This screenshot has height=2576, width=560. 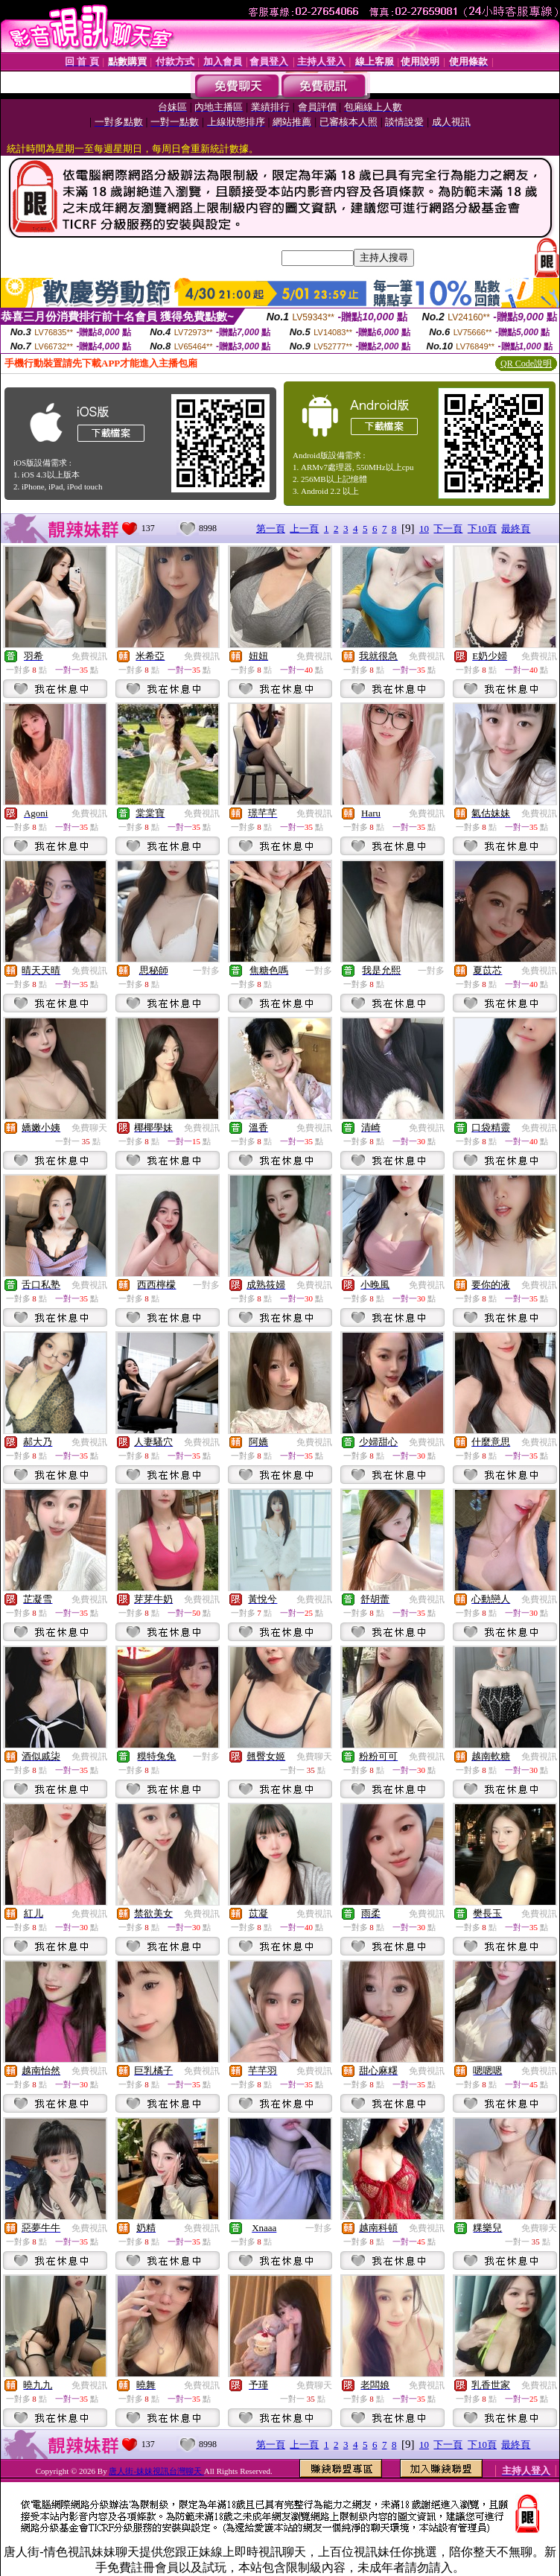 I want to click on QR Code說明, so click(x=526, y=363).